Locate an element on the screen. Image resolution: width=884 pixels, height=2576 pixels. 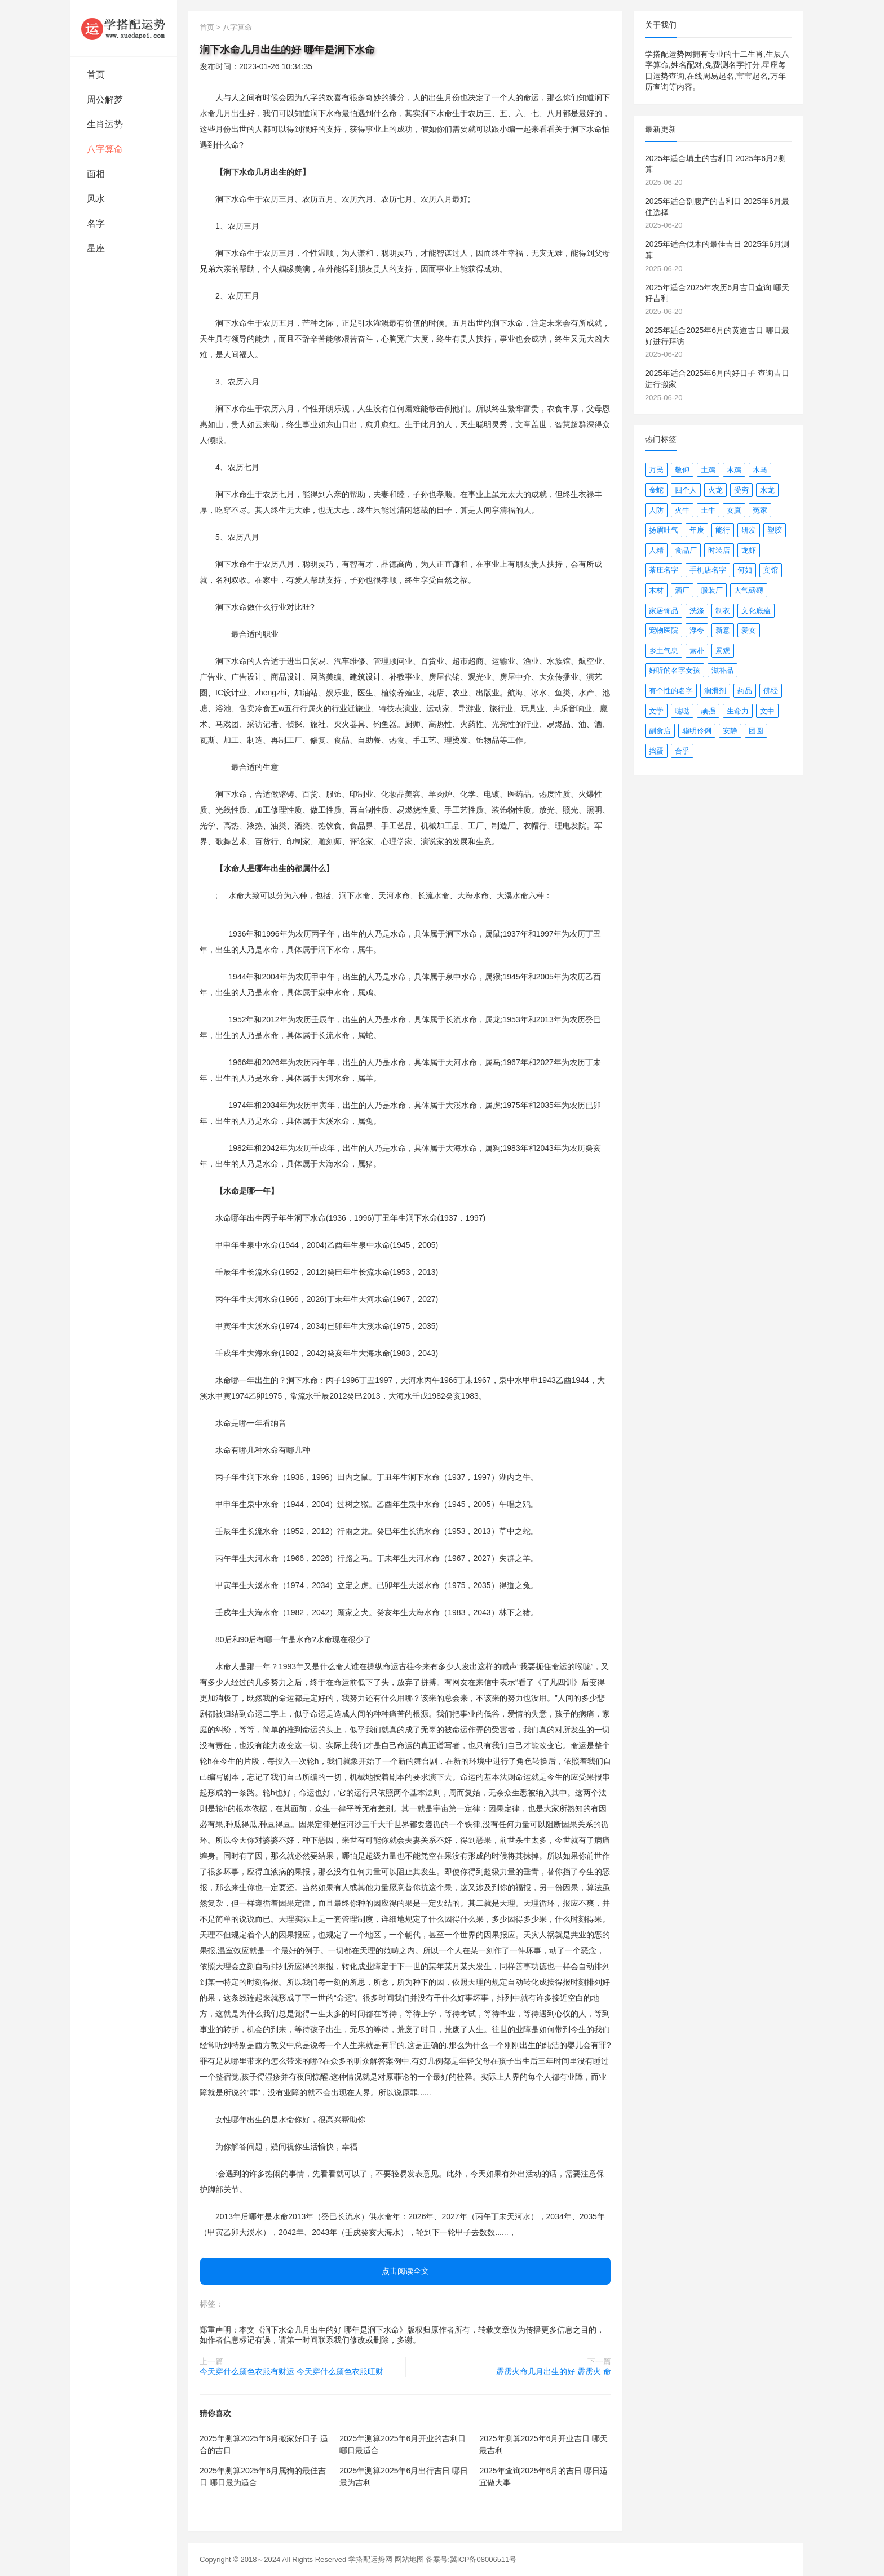
滋补品 is located at coordinates (722, 670).